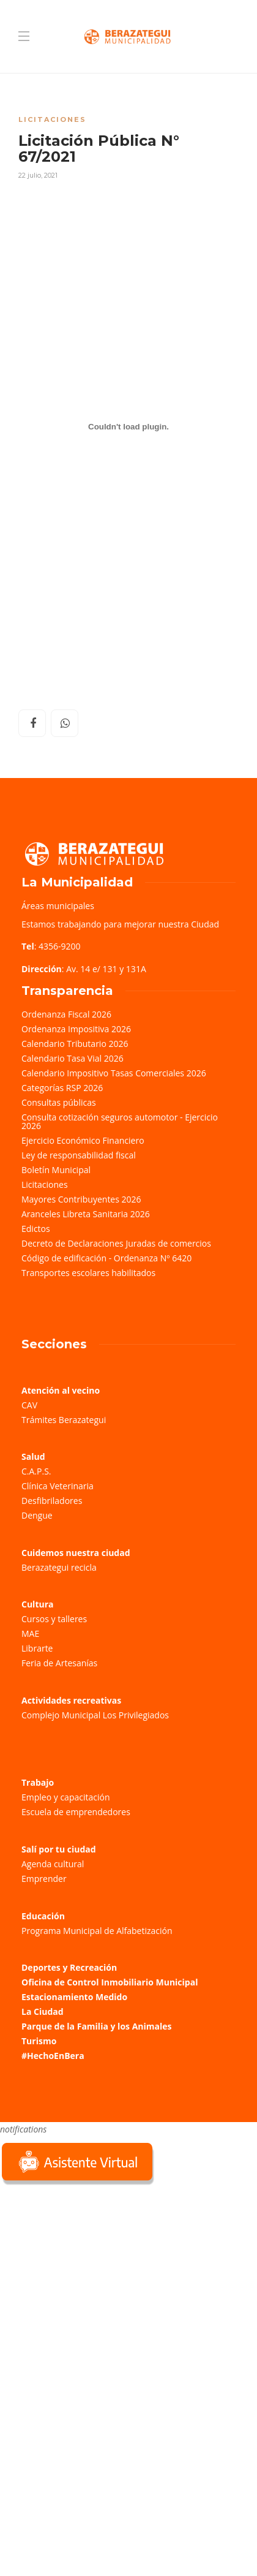 The height and width of the screenshot is (2576, 257). What do you see at coordinates (52, 2055) in the screenshot?
I see `#HechoEnBera` at bounding box center [52, 2055].